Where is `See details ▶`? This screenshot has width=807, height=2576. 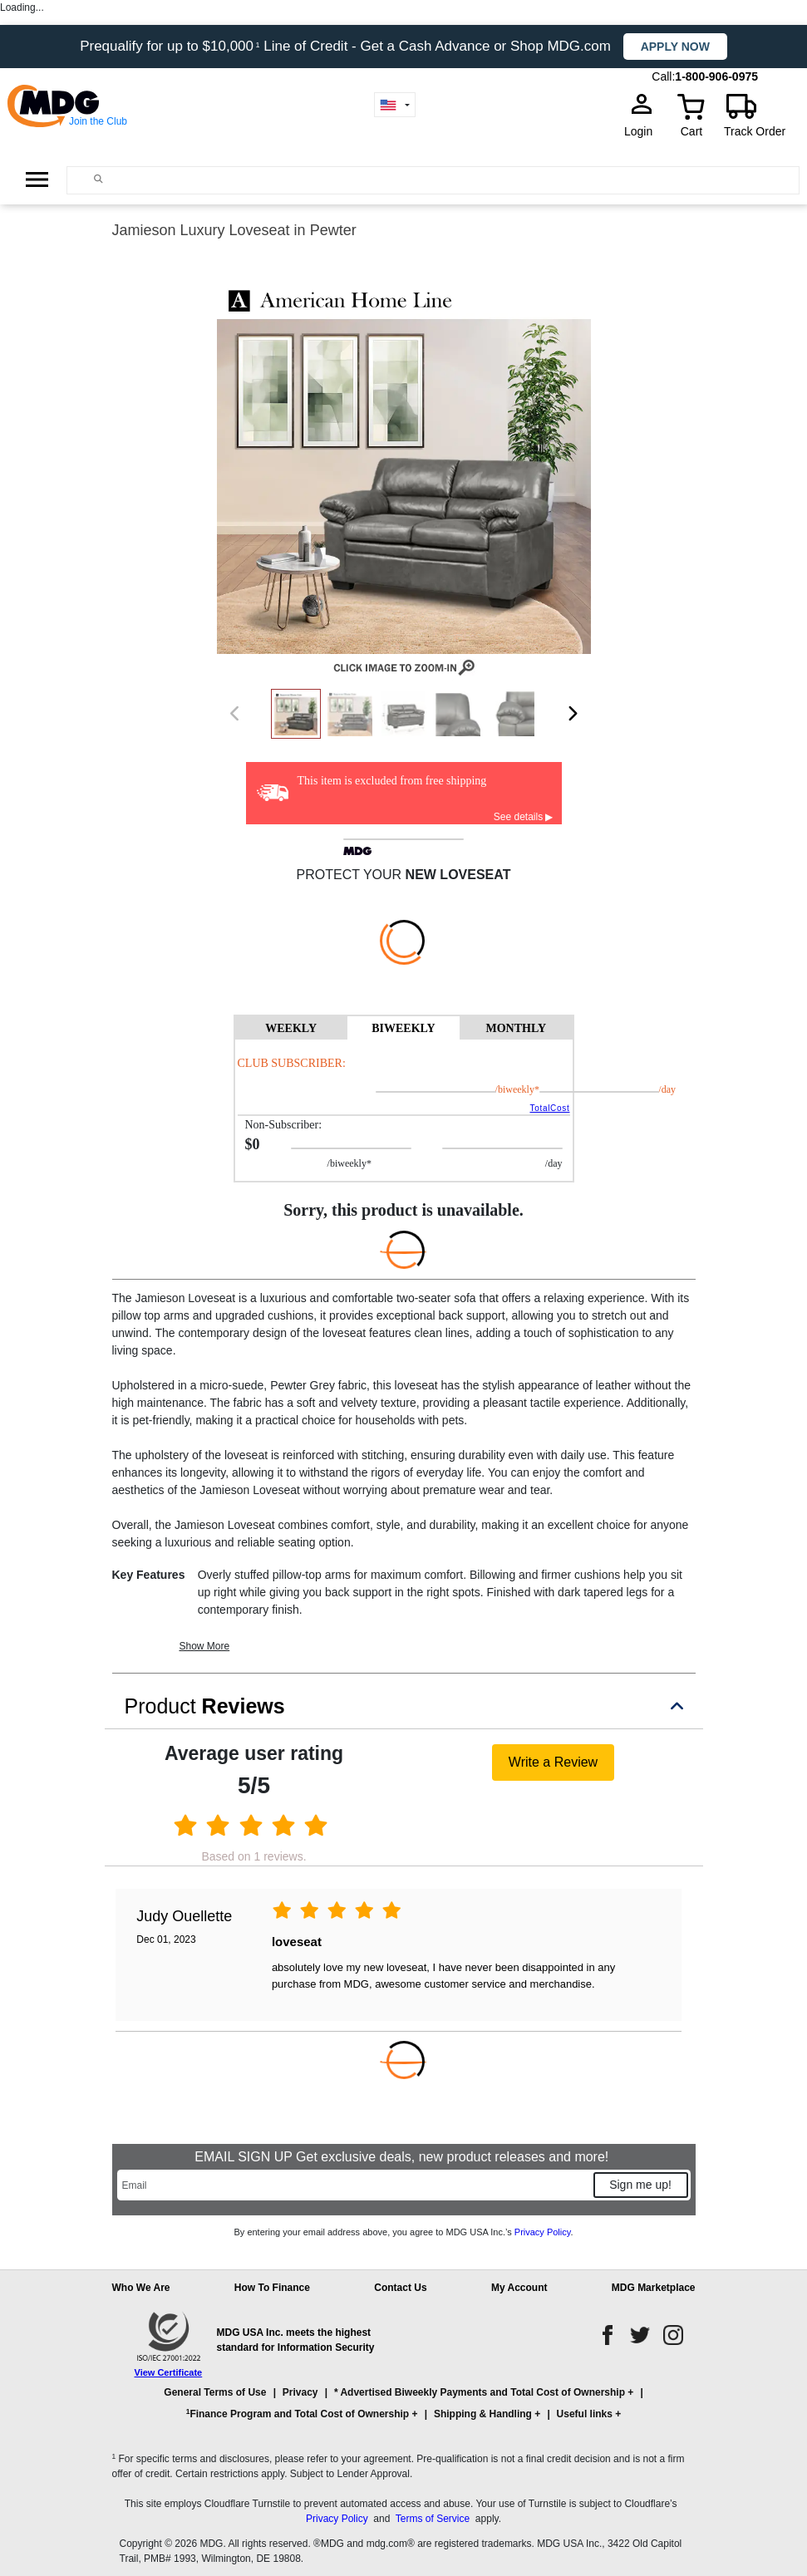 See details ▶ is located at coordinates (524, 817).